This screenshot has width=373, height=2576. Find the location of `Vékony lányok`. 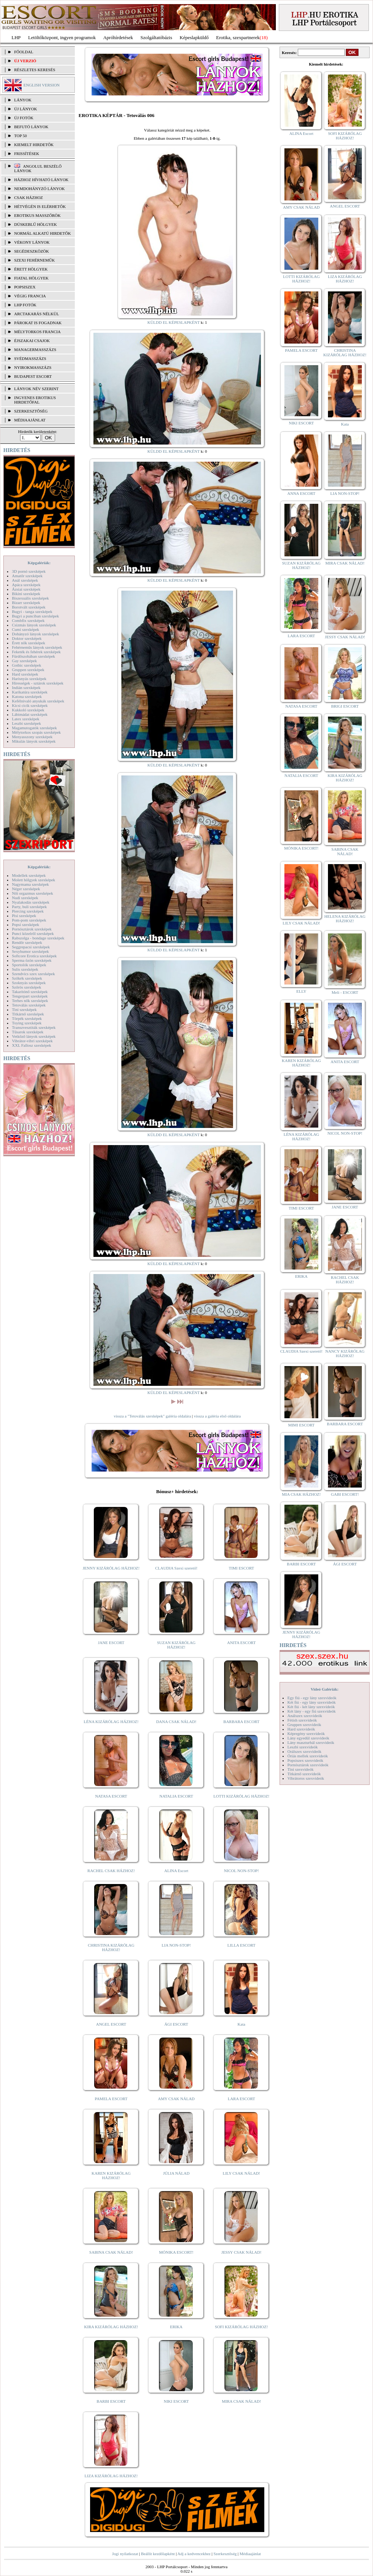

Vékony lányok is located at coordinates (32, 242).